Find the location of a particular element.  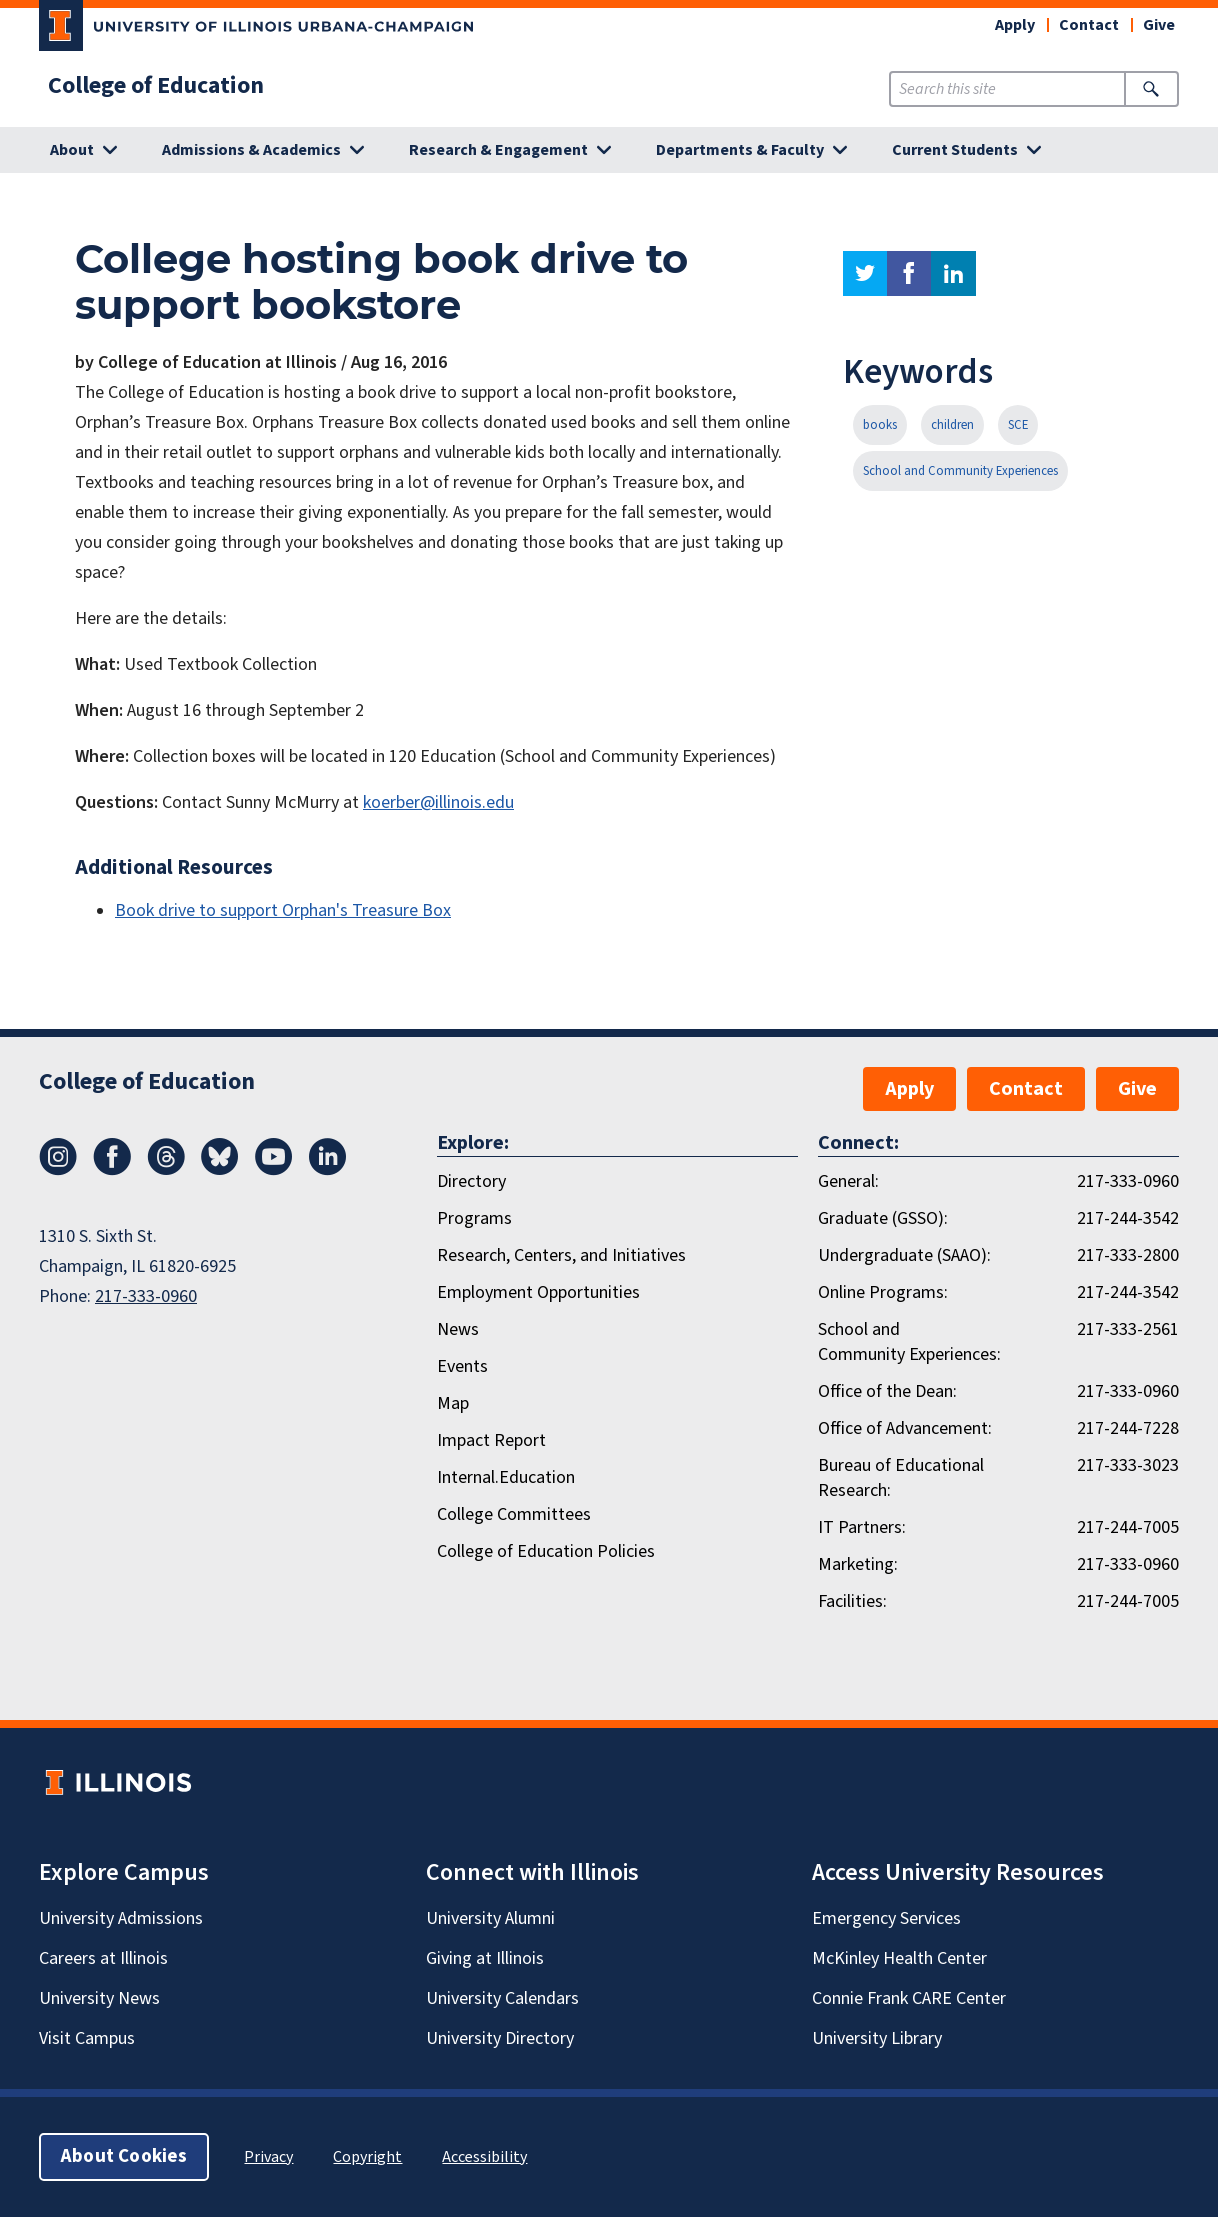

Research, Centers, and Initiatives is located at coordinates (561, 1255).